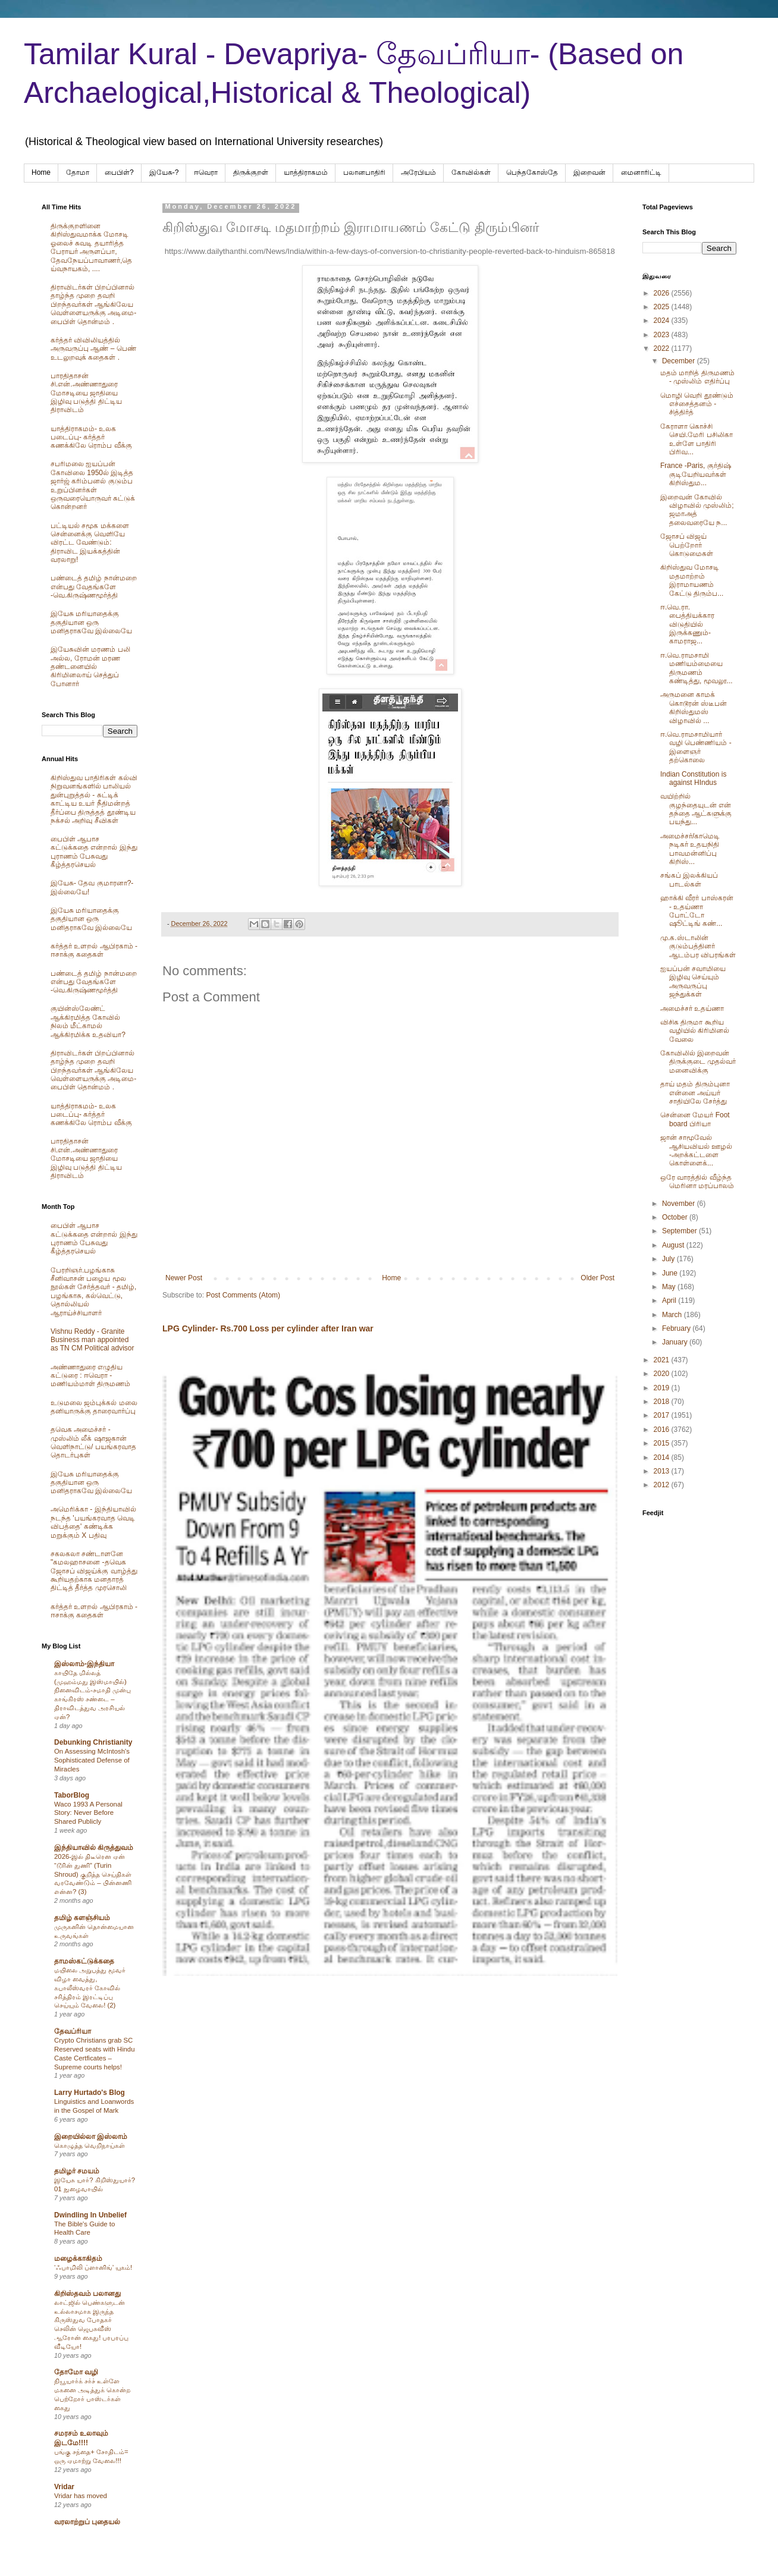  Describe the element at coordinates (93, 2267) in the screenshot. I see `‘ஃபாமிலி ப்ளானிங்’ யுகம்!` at that location.